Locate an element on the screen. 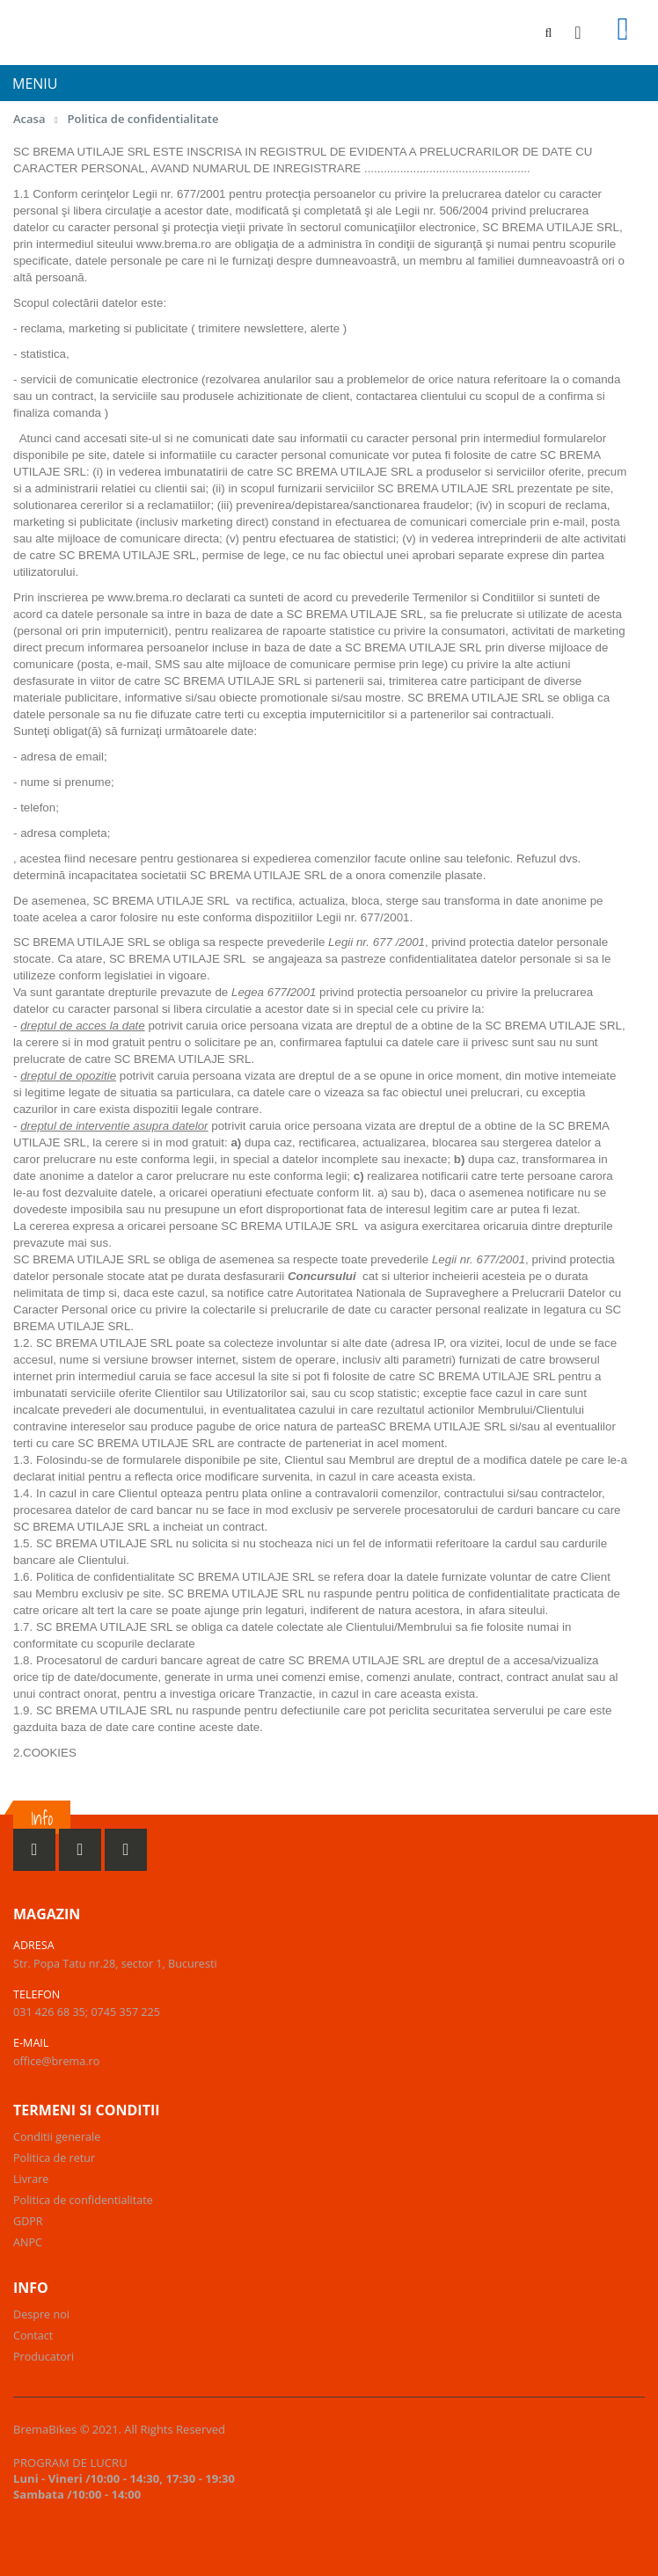  Producatori is located at coordinates (43, 2356).